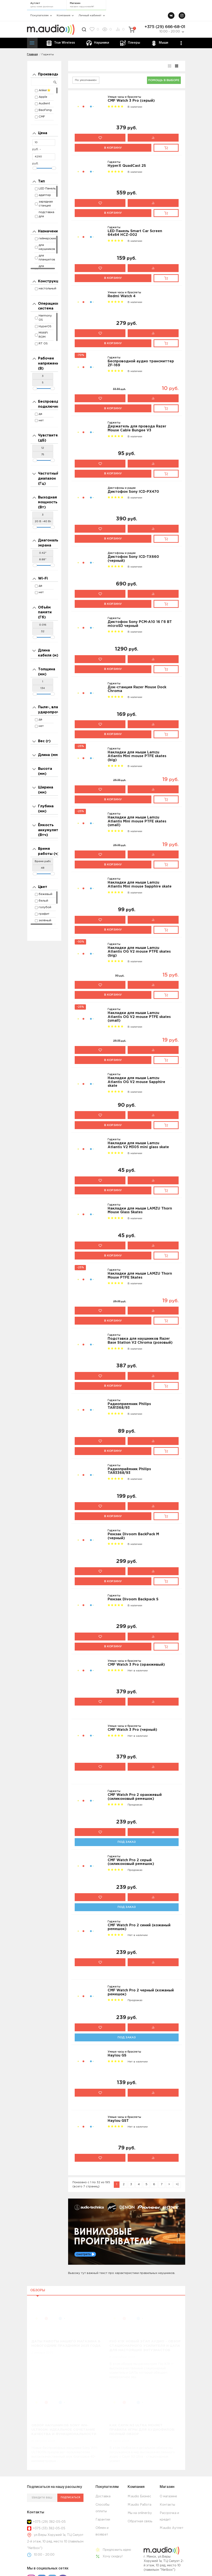 The image size is (212, 2576). What do you see at coordinates (47, 238) in the screenshot?
I see `геймерские` at bounding box center [47, 238].